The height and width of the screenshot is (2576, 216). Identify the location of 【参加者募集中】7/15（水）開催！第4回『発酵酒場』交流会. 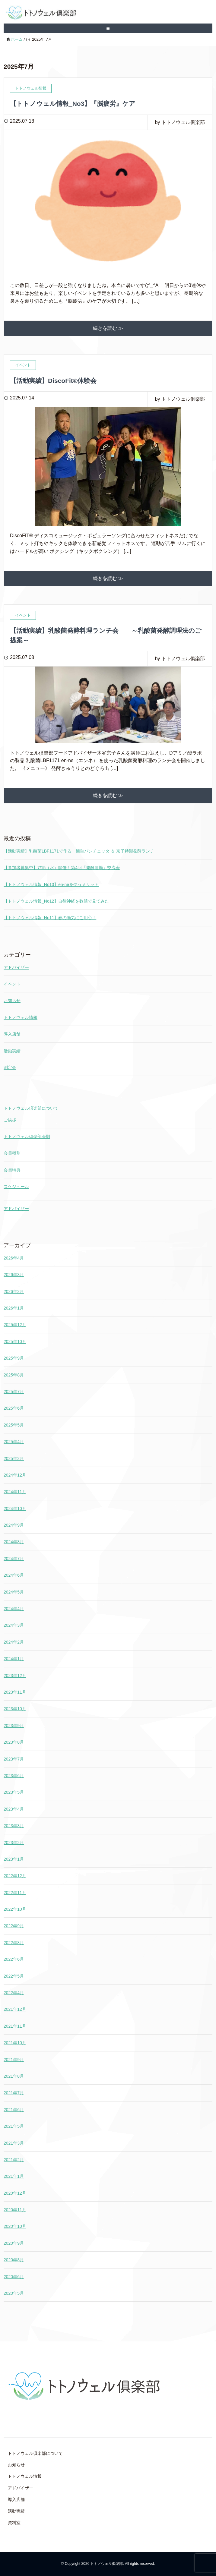
(62, 867).